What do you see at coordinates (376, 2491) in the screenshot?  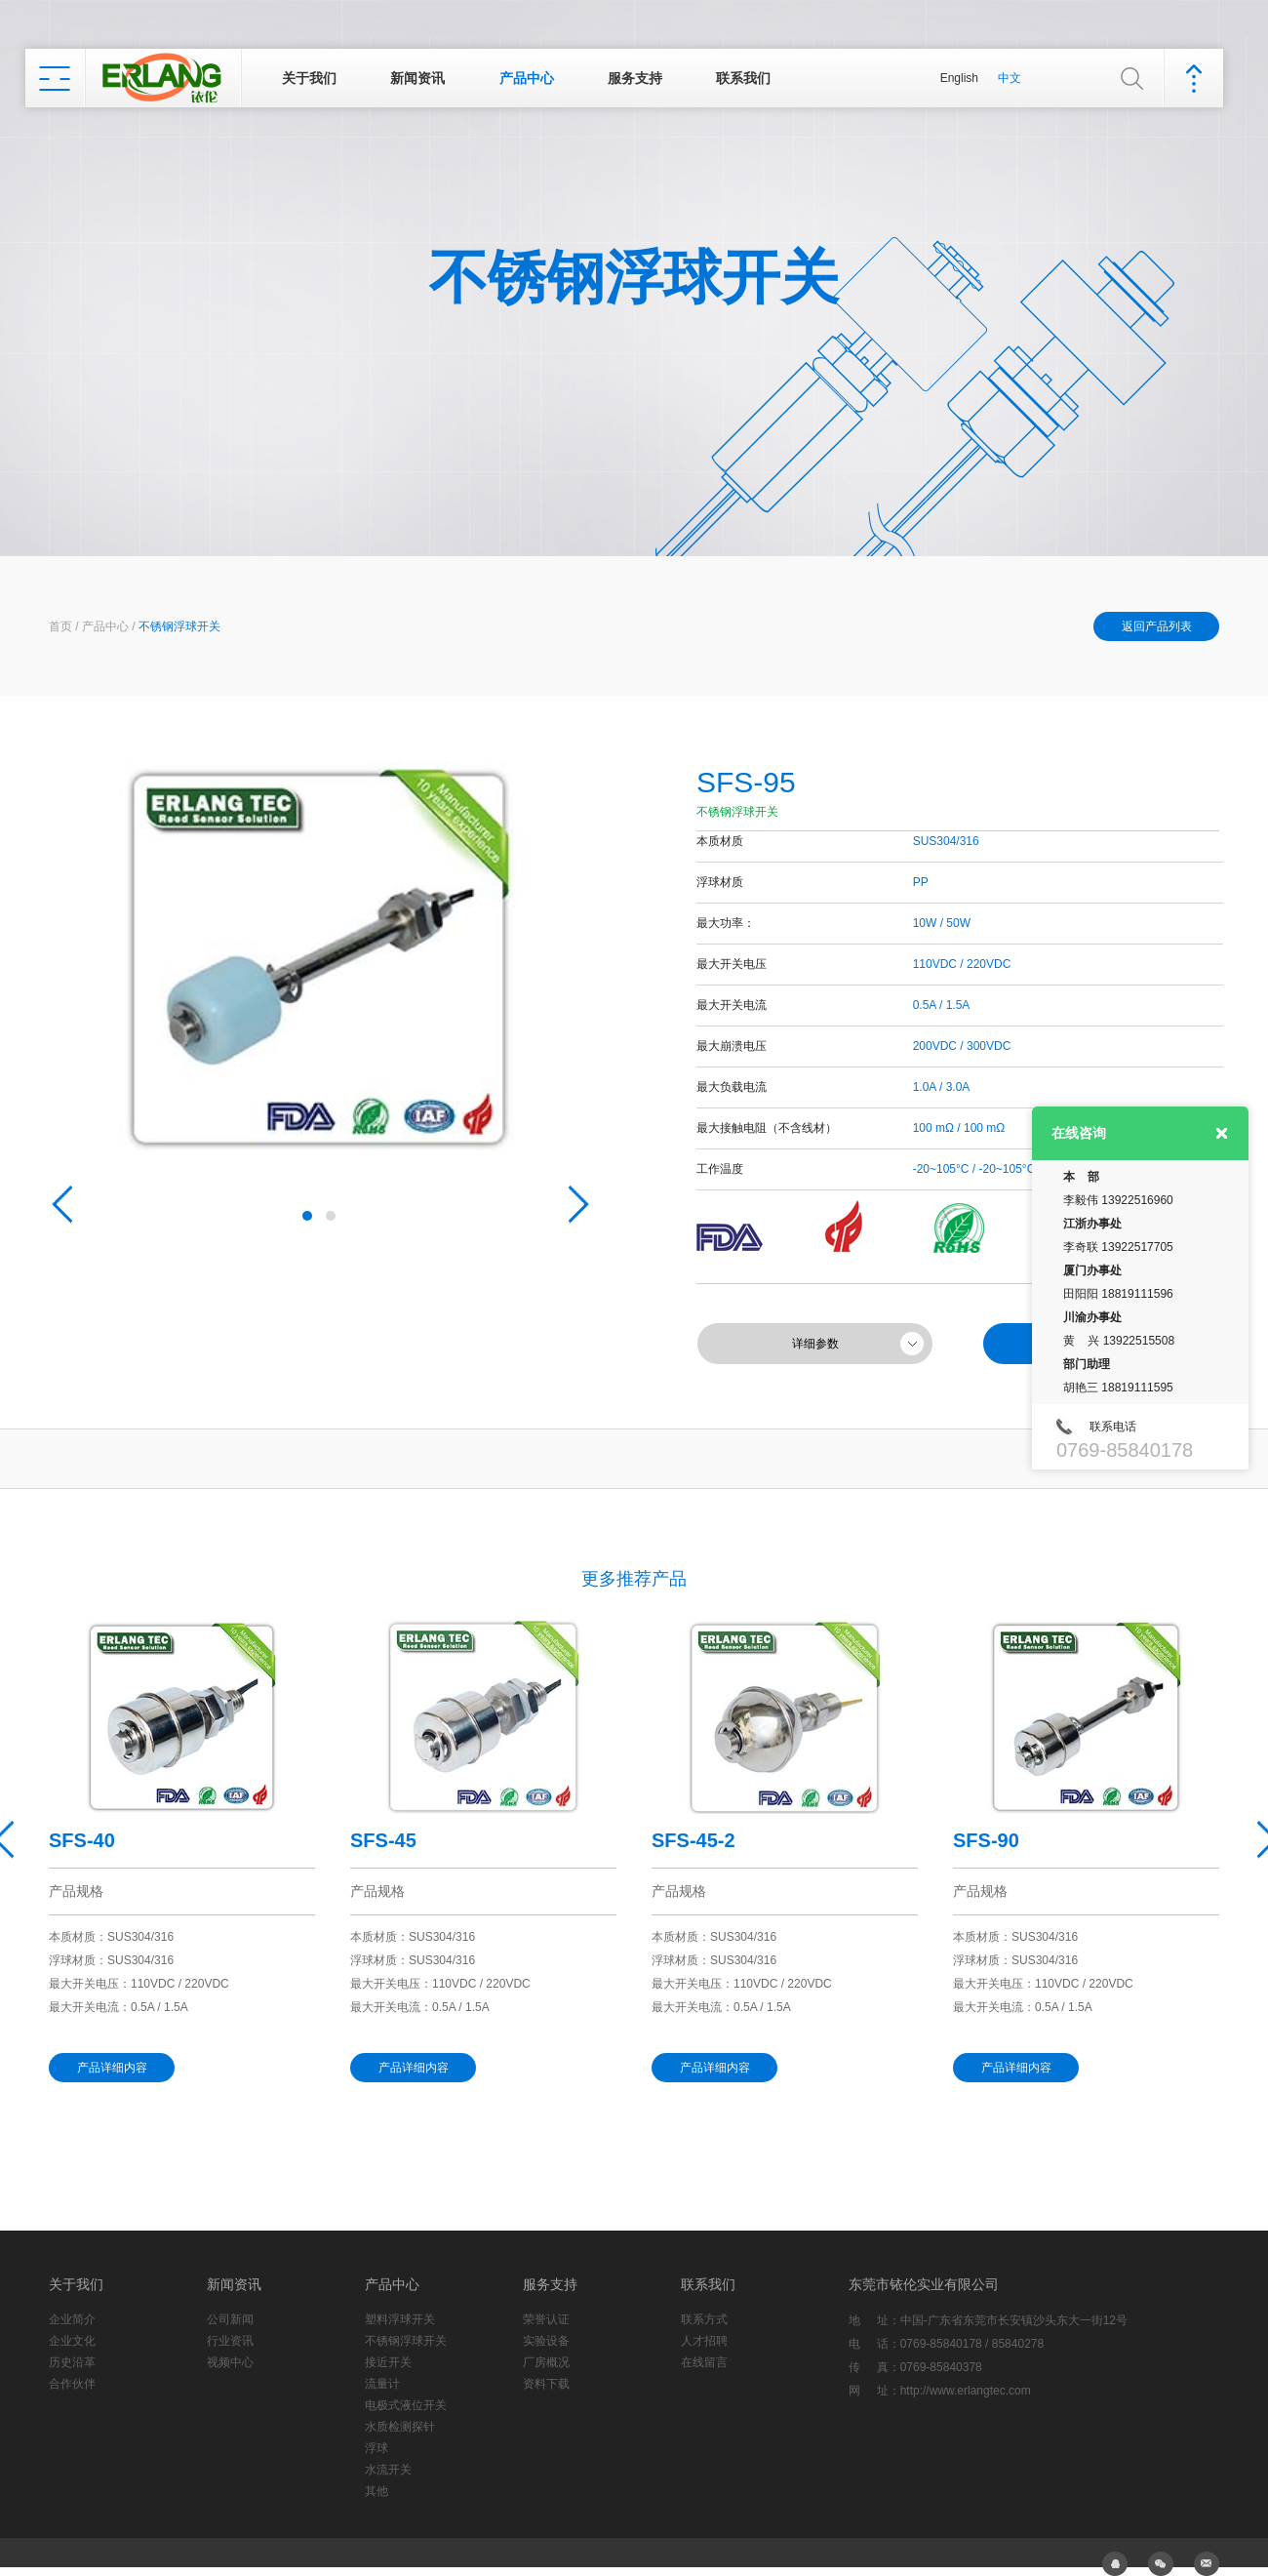 I see `其他` at bounding box center [376, 2491].